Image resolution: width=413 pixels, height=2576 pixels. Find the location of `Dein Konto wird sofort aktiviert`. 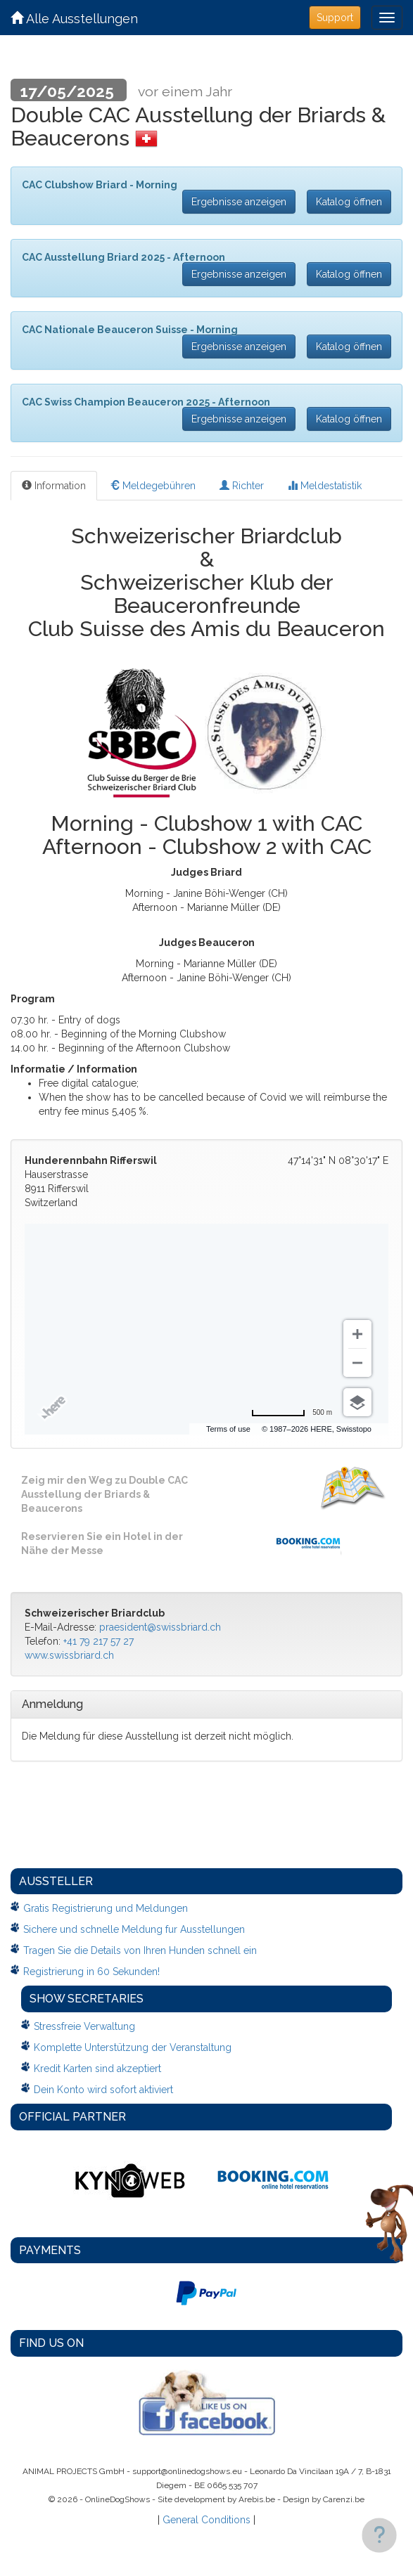

Dein Konto wird sofort aktiviert is located at coordinates (103, 2089).